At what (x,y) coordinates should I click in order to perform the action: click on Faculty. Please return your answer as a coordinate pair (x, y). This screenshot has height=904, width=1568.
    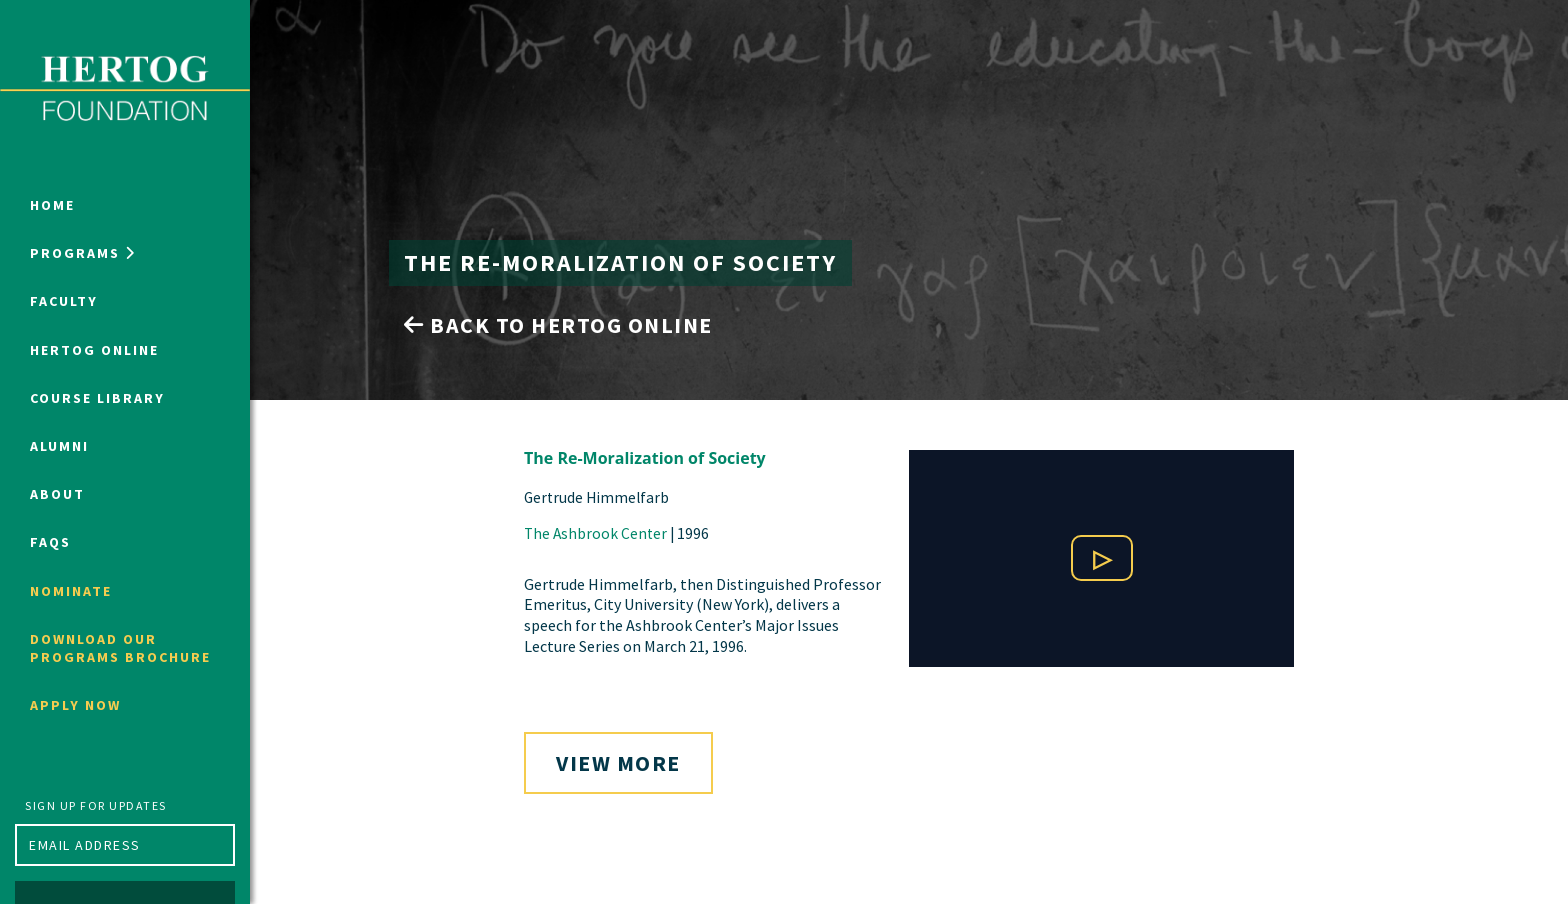
    Looking at the image, I should click on (64, 301).